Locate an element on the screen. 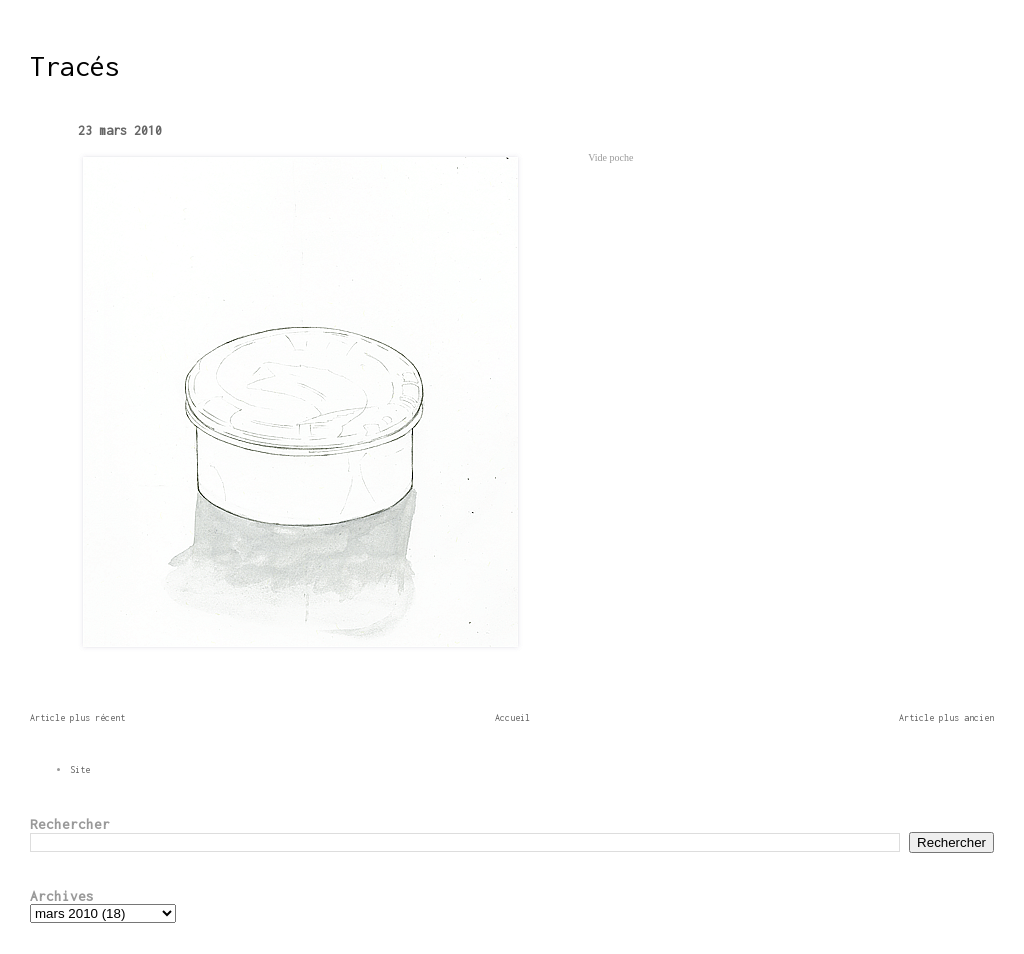  Article plus ancien is located at coordinates (946, 717).